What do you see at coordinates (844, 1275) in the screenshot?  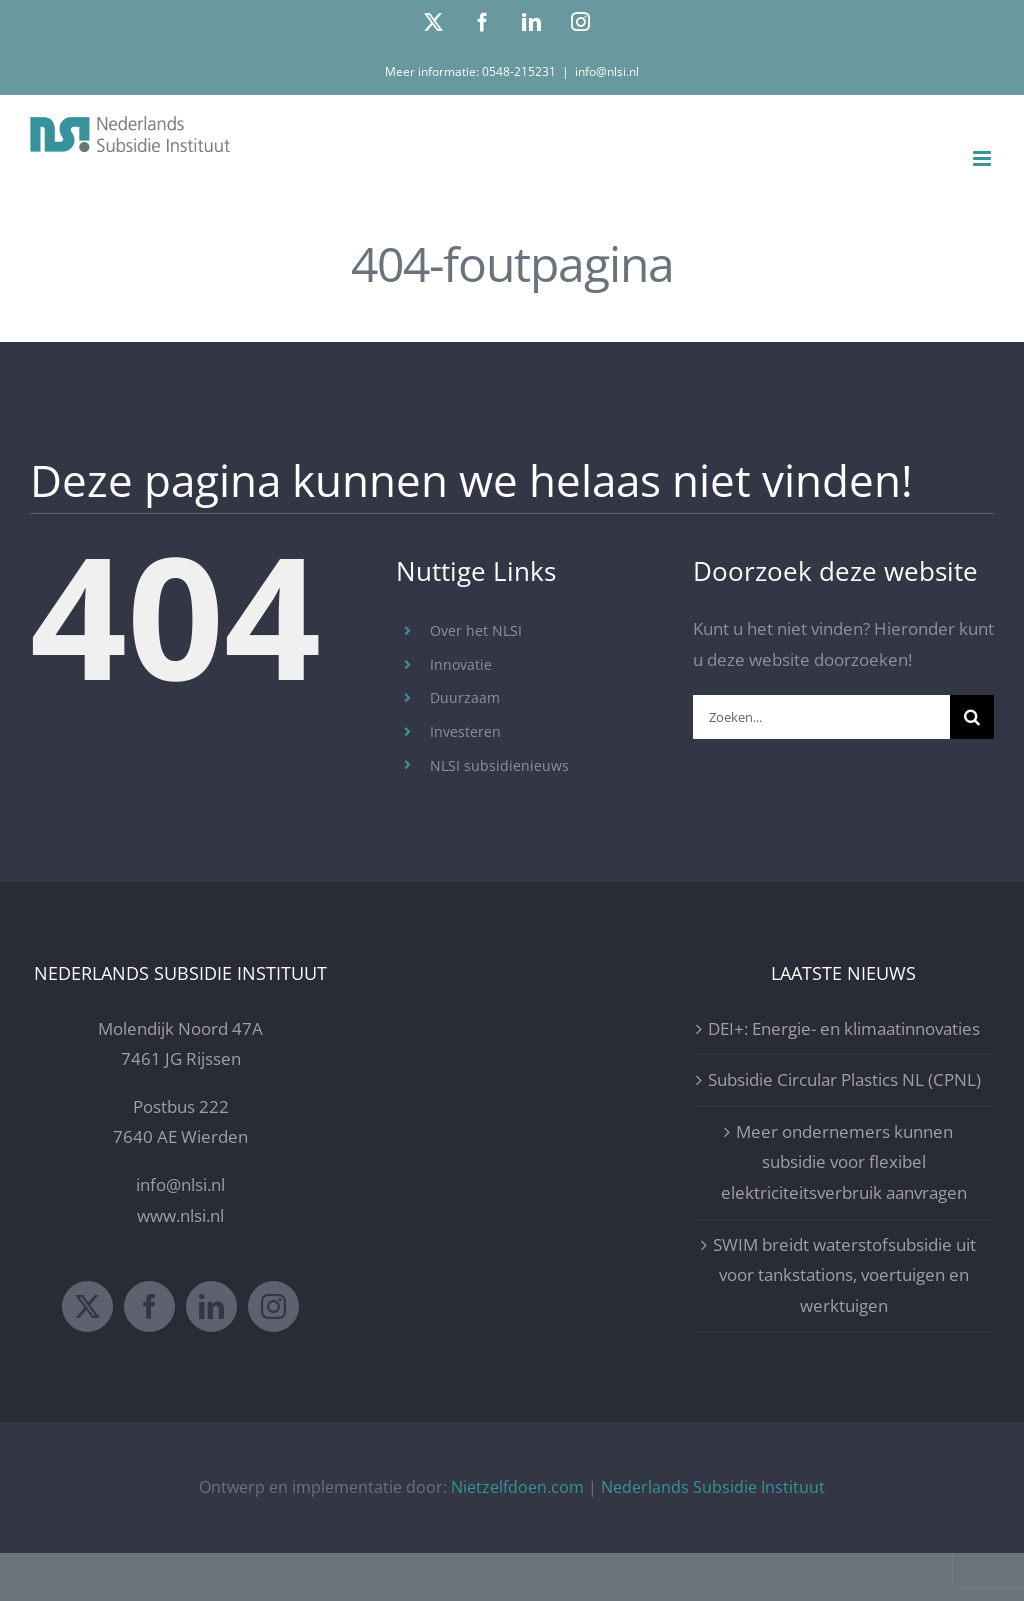 I see `SWIM breidt waterstofsubsidie uit voor tankstations, voertuigen en werktuigen` at bounding box center [844, 1275].